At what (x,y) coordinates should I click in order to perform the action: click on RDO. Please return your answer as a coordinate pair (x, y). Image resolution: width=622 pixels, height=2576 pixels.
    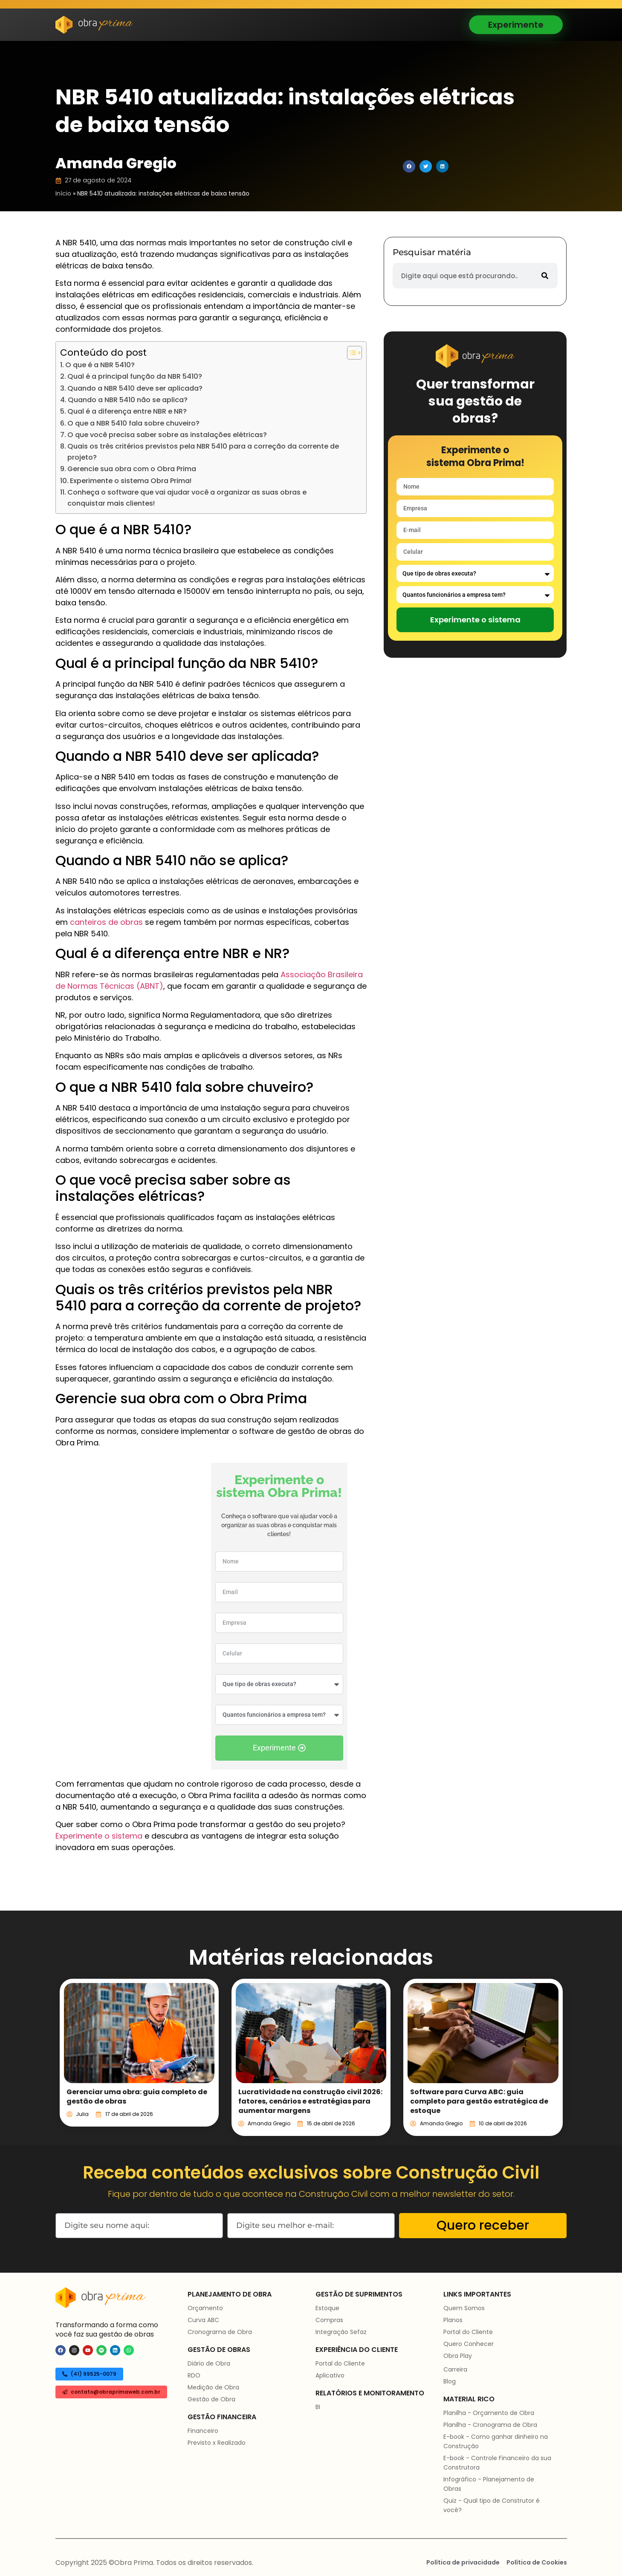
    Looking at the image, I should click on (194, 2375).